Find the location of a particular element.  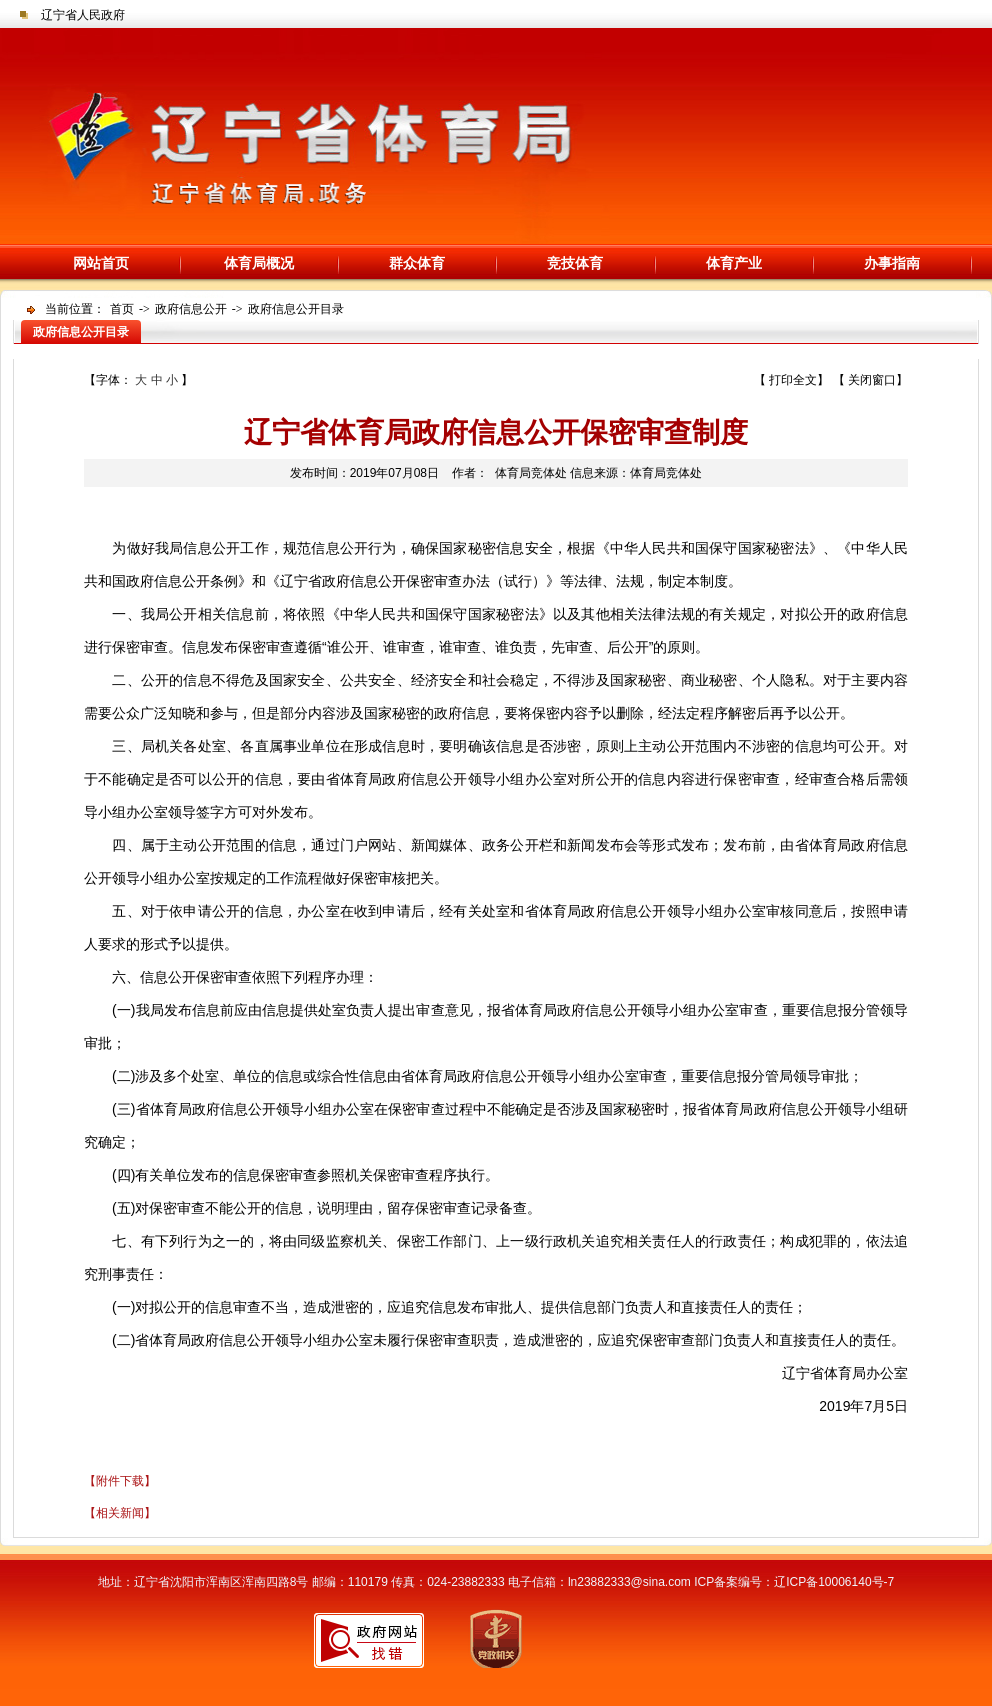

网站首页 is located at coordinates (101, 263).